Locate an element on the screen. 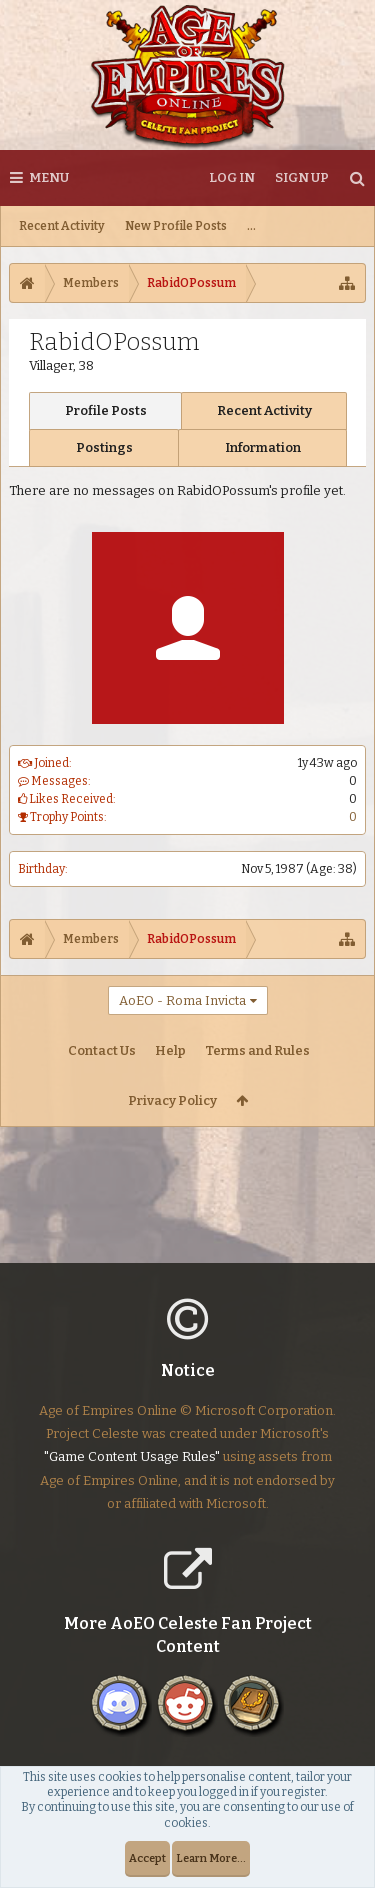 Image resolution: width=375 pixels, height=1888 pixels. New Profile Posts is located at coordinates (176, 226).